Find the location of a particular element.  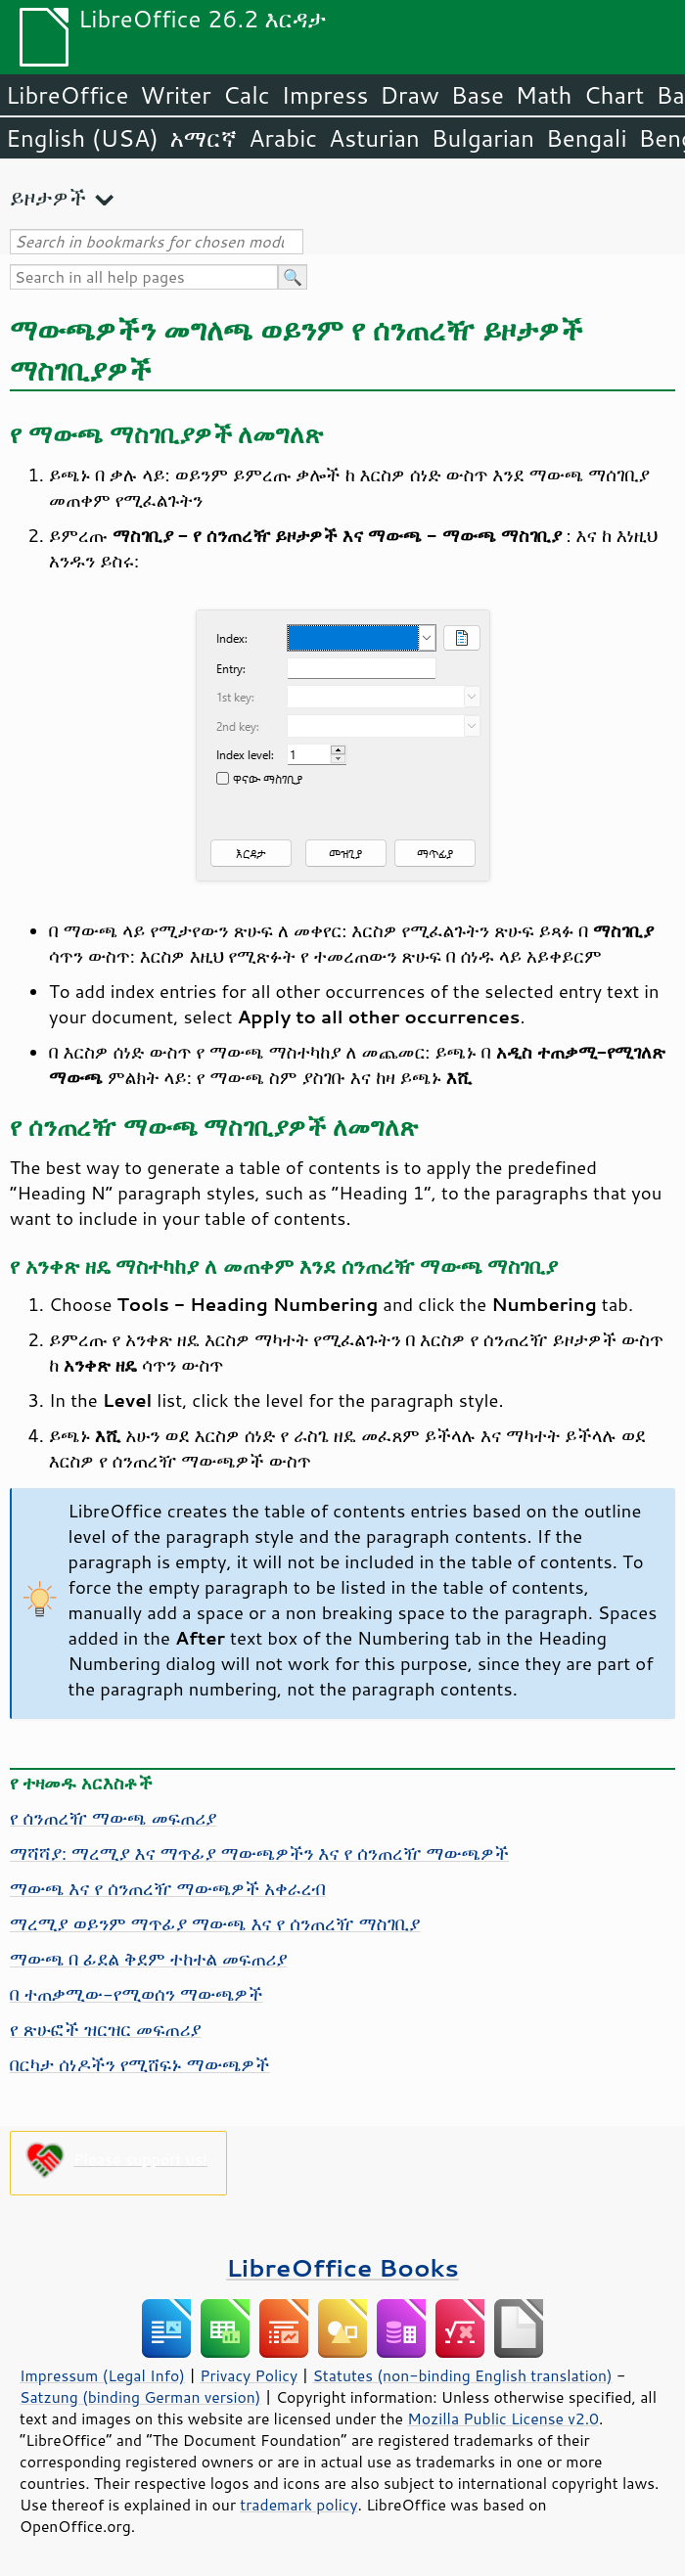

አማርኛ is located at coordinates (203, 138).